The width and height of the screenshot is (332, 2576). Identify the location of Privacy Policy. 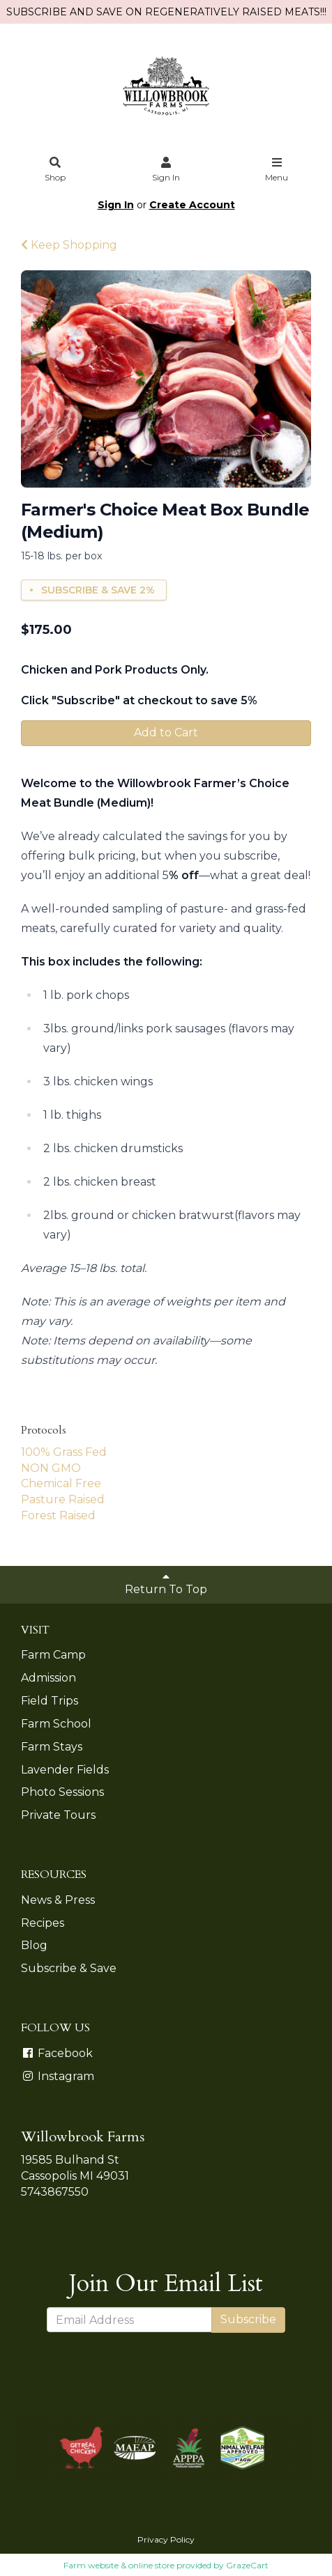
(166, 2539).